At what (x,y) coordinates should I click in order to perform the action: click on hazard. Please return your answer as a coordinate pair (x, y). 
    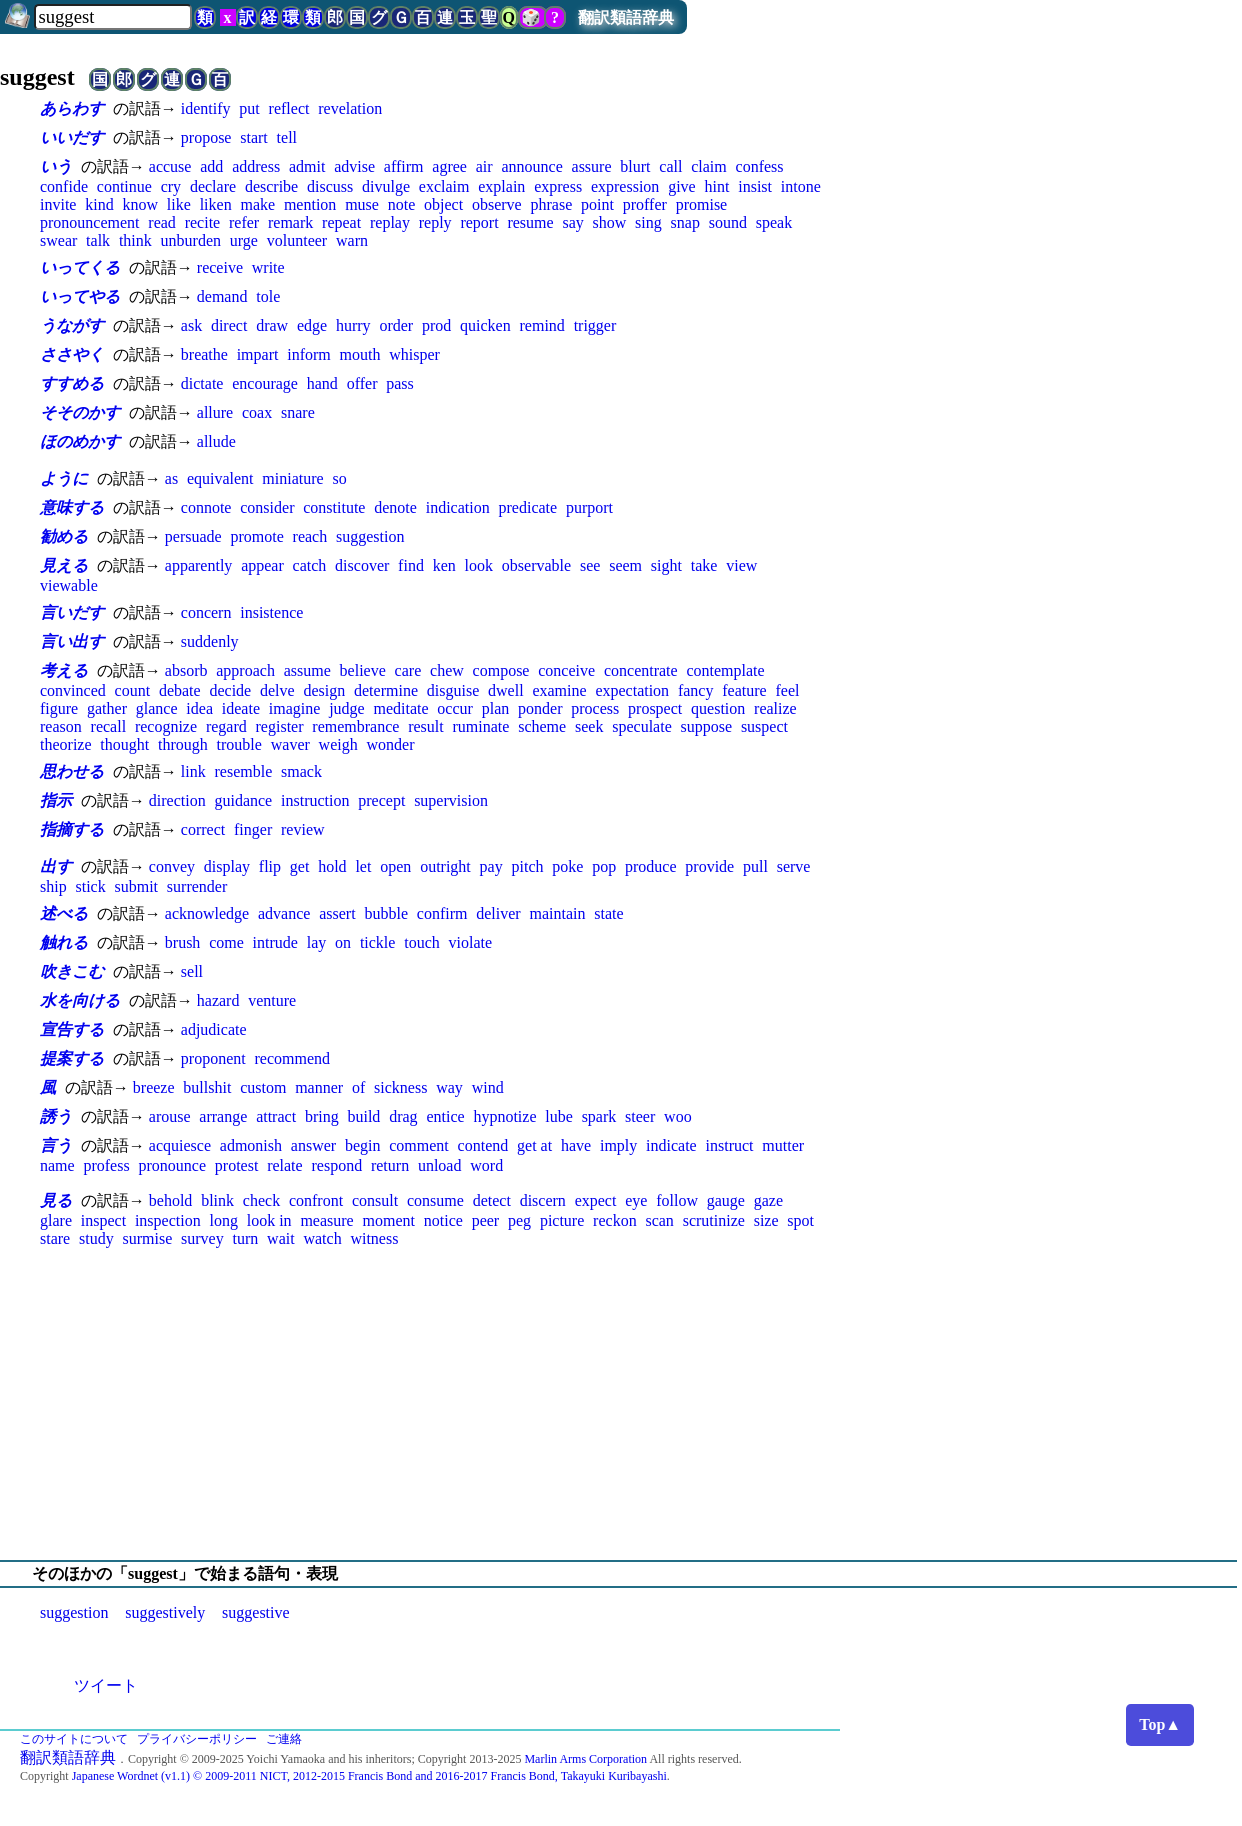
    Looking at the image, I should click on (218, 1000).